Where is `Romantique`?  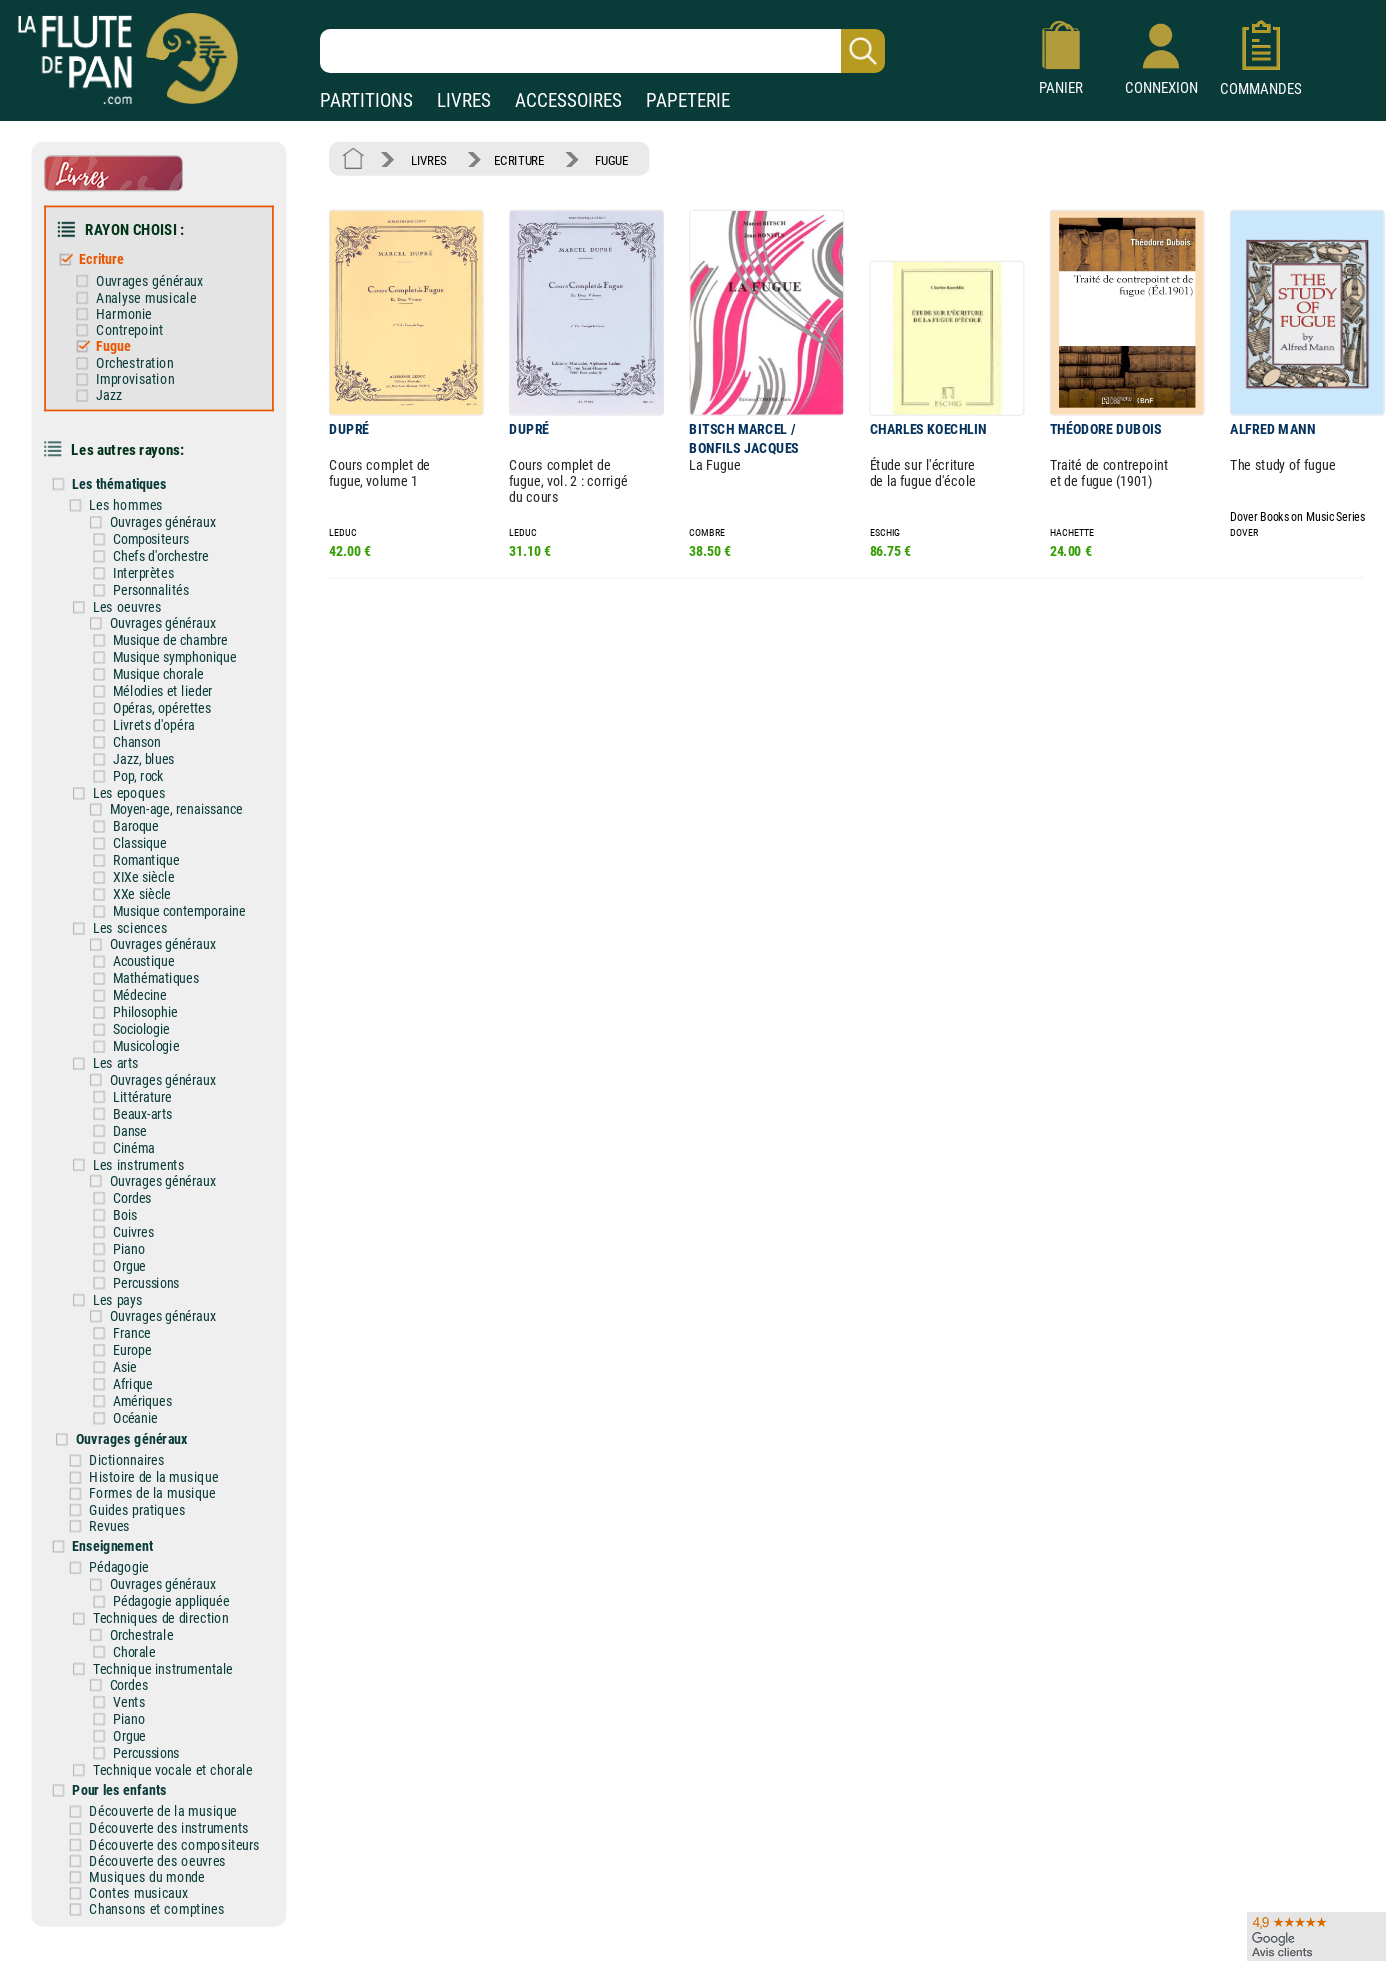
Romantique is located at coordinates (155, 835).